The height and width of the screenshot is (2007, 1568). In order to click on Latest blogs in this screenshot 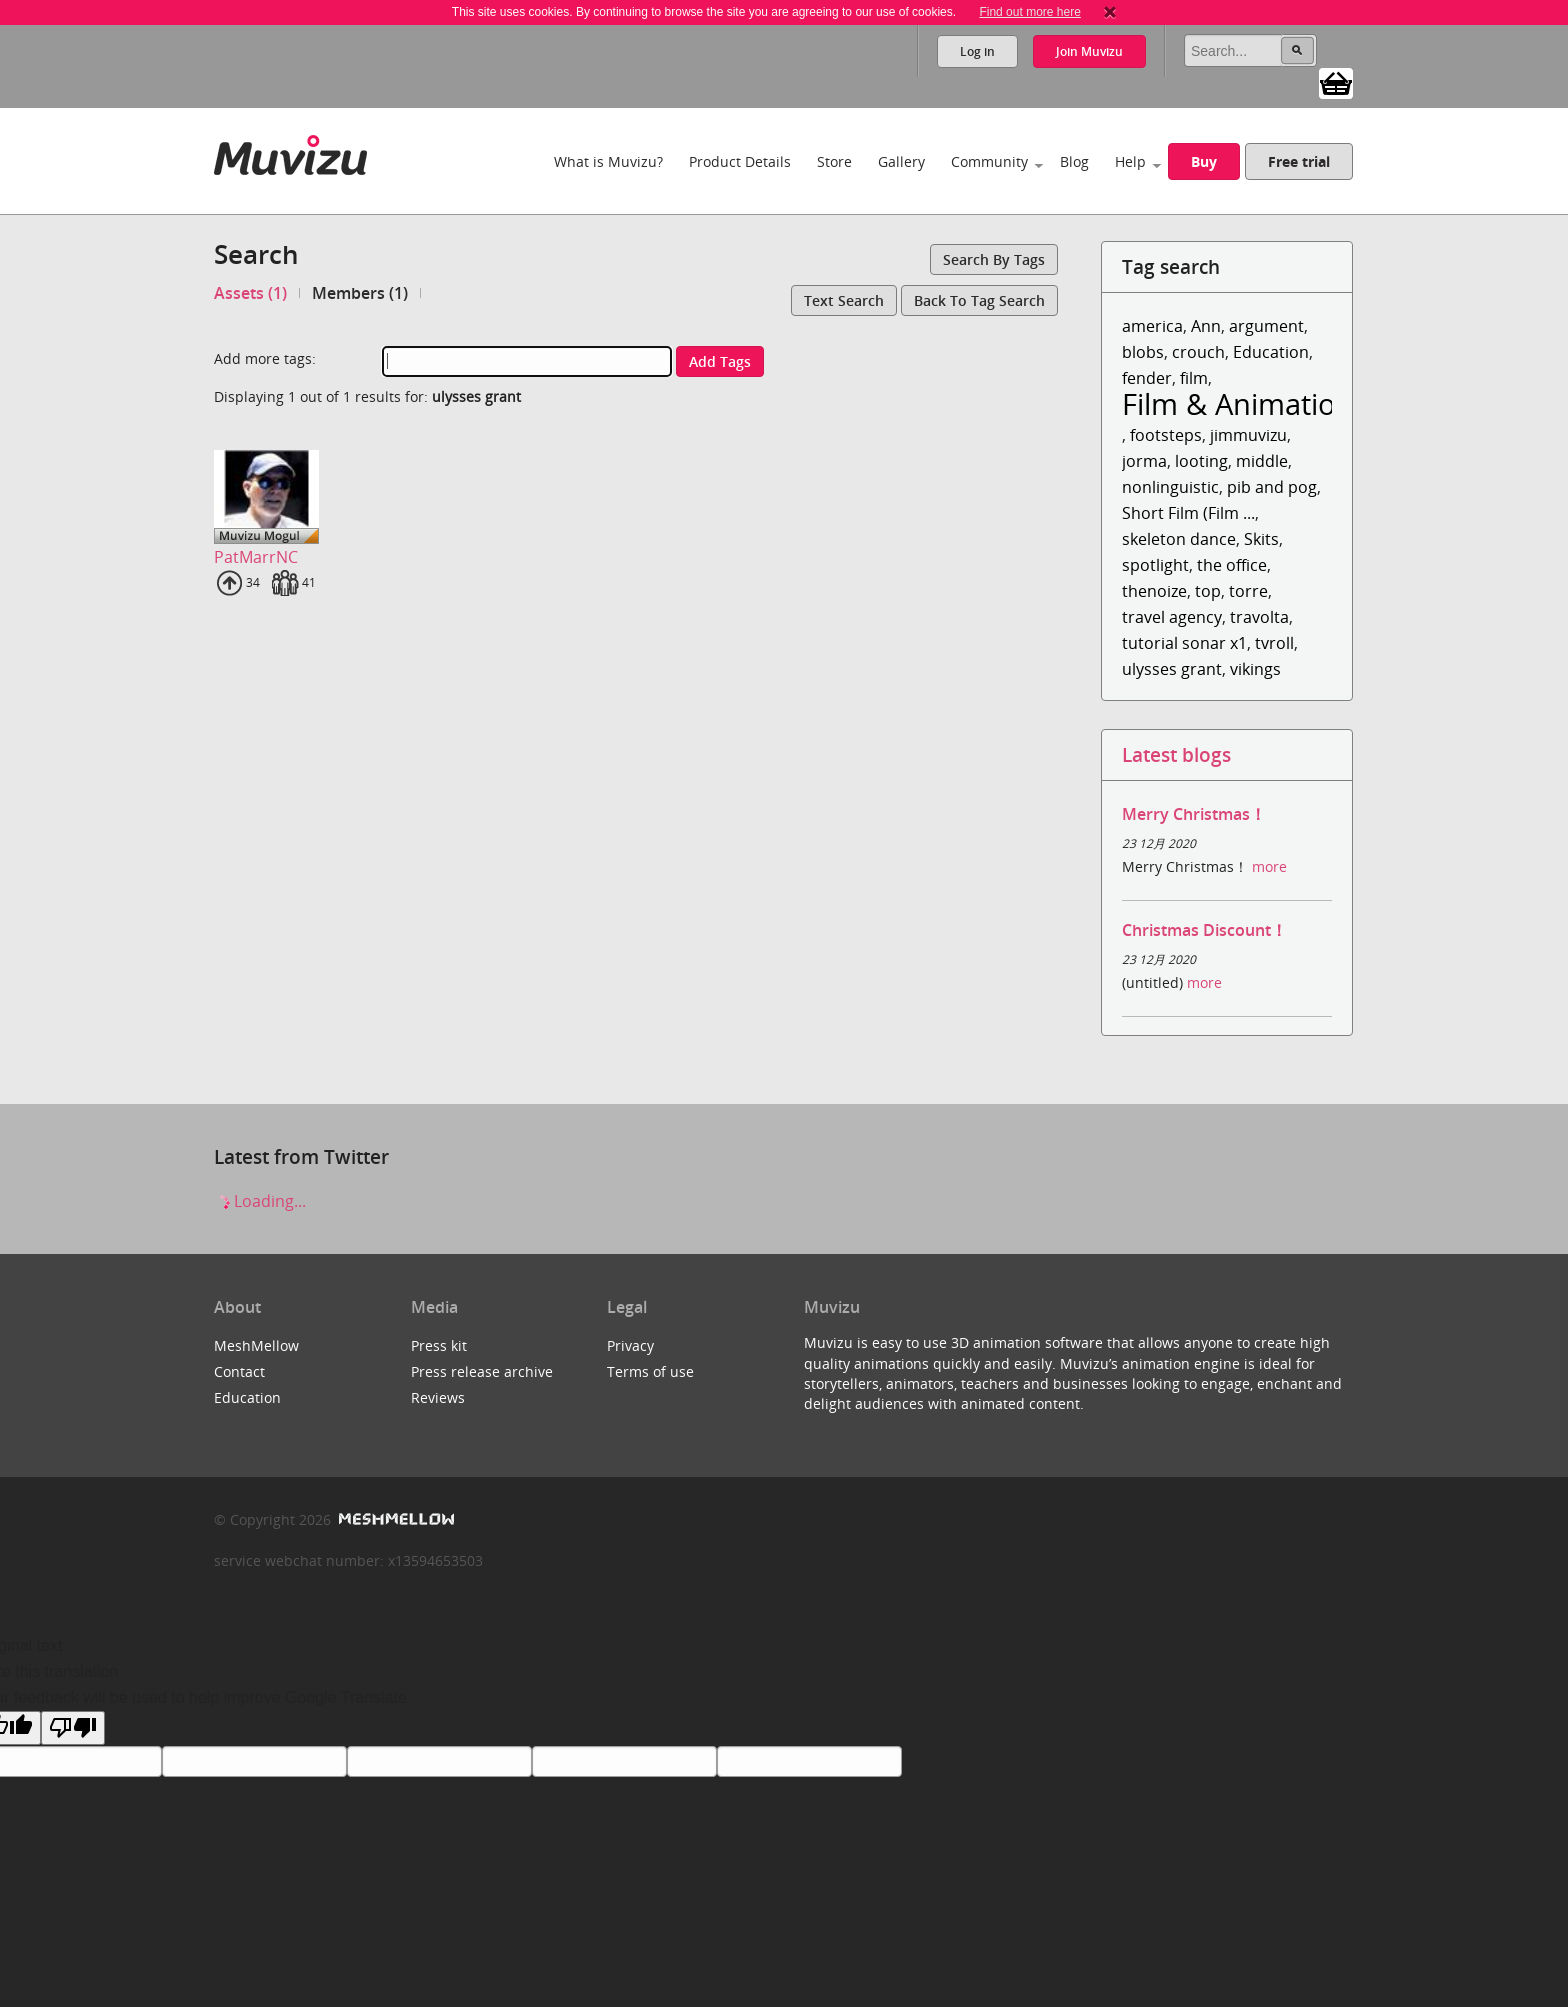, I will do `click(1176, 754)`.